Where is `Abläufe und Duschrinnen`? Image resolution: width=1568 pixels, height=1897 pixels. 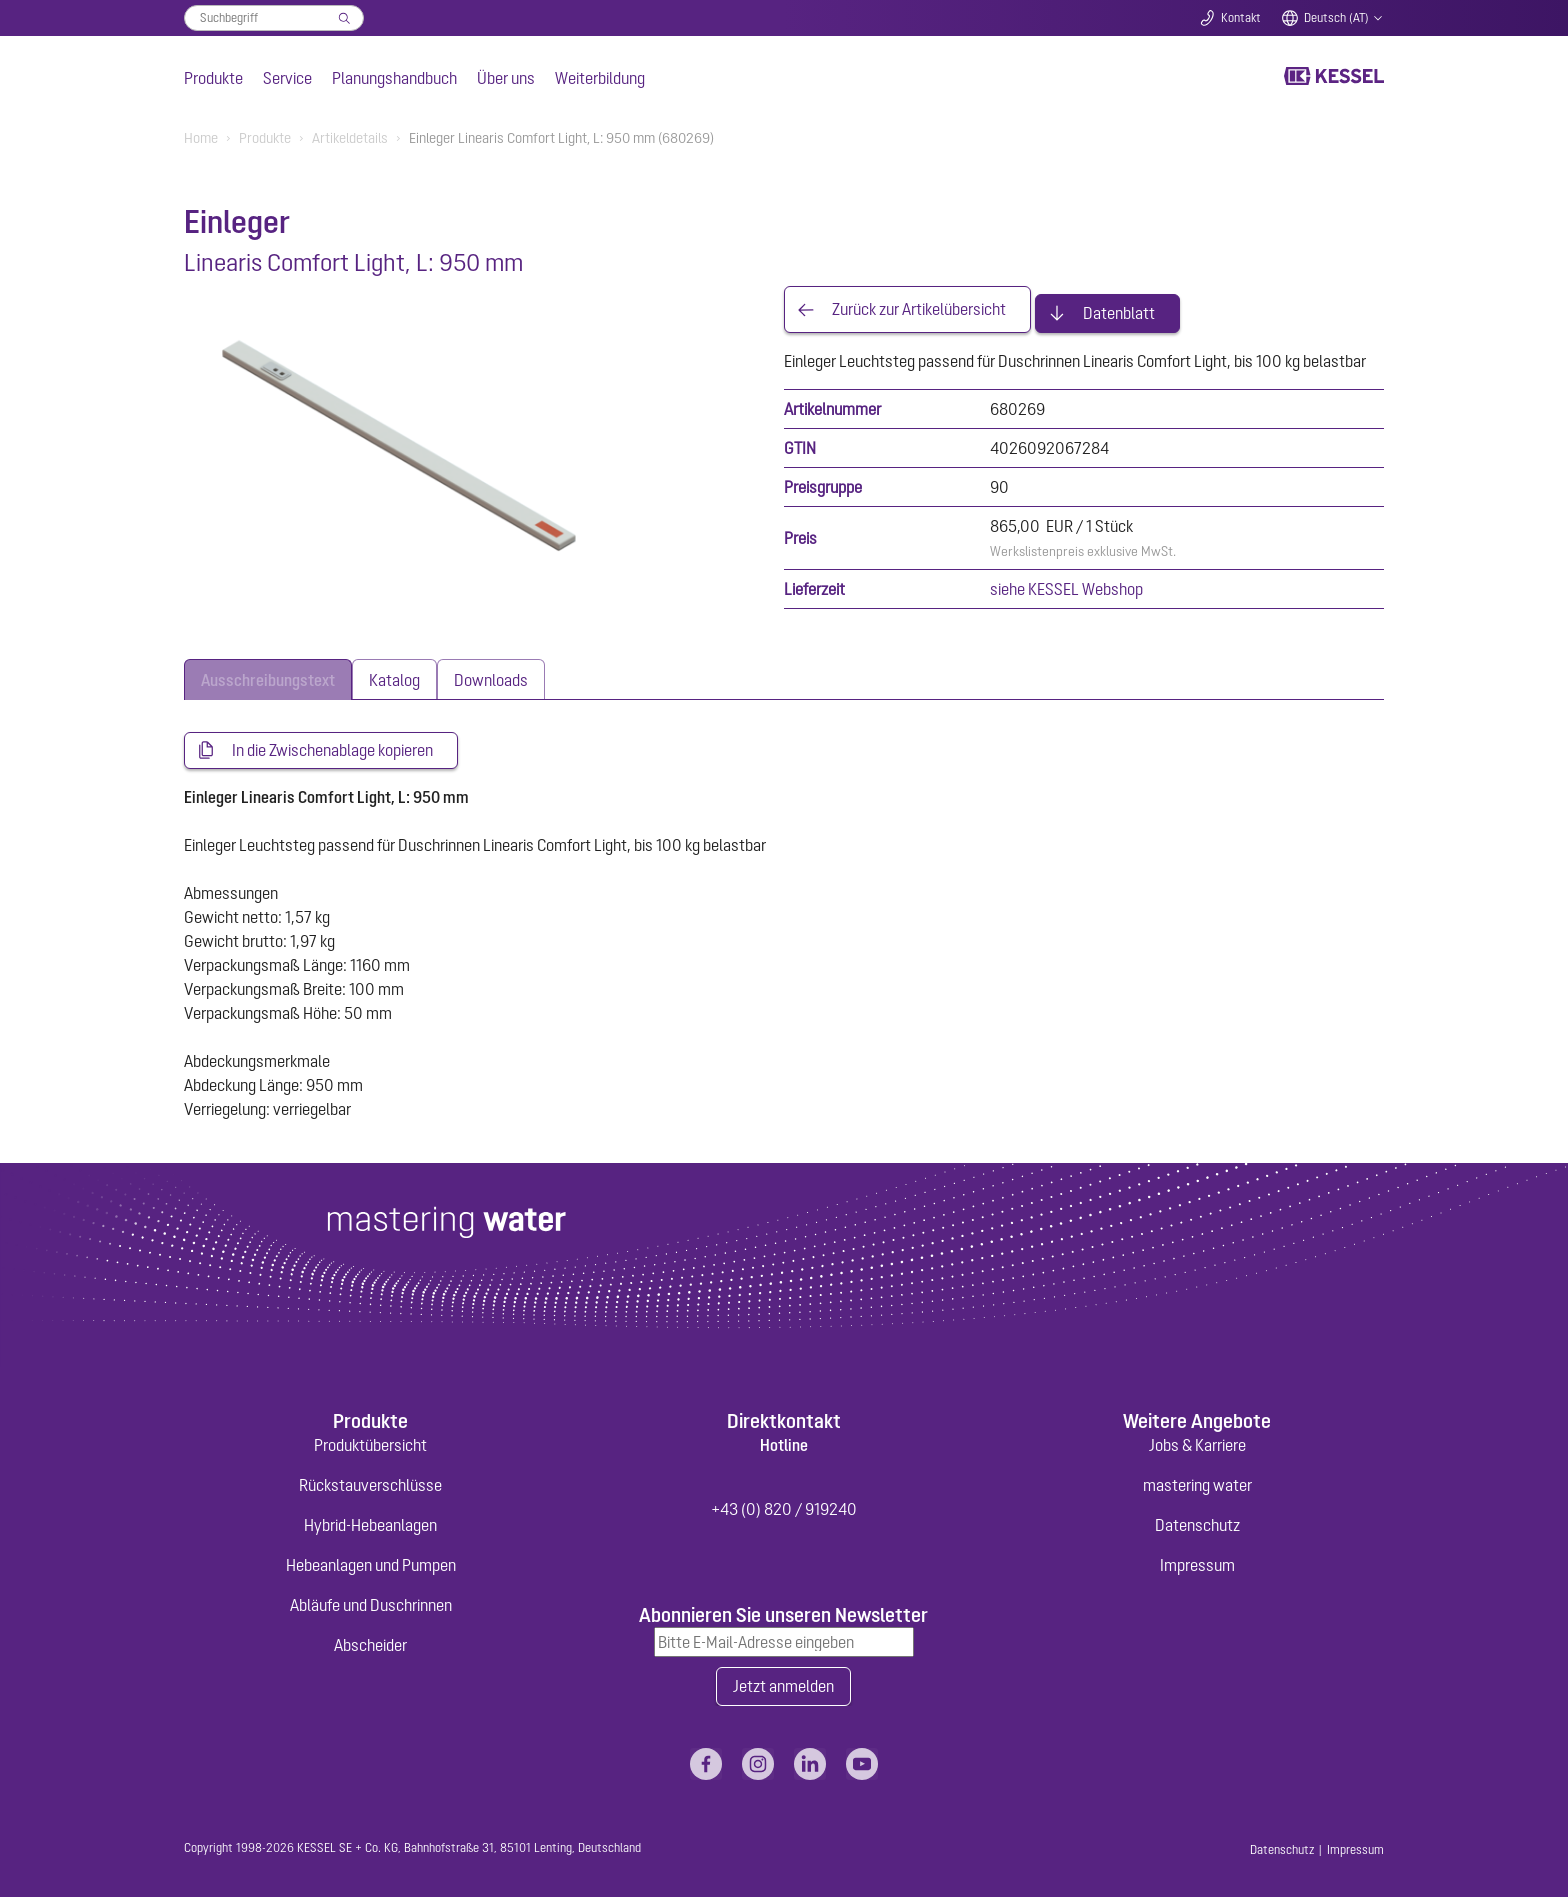
Abläufe und Duschrinnen is located at coordinates (371, 1599).